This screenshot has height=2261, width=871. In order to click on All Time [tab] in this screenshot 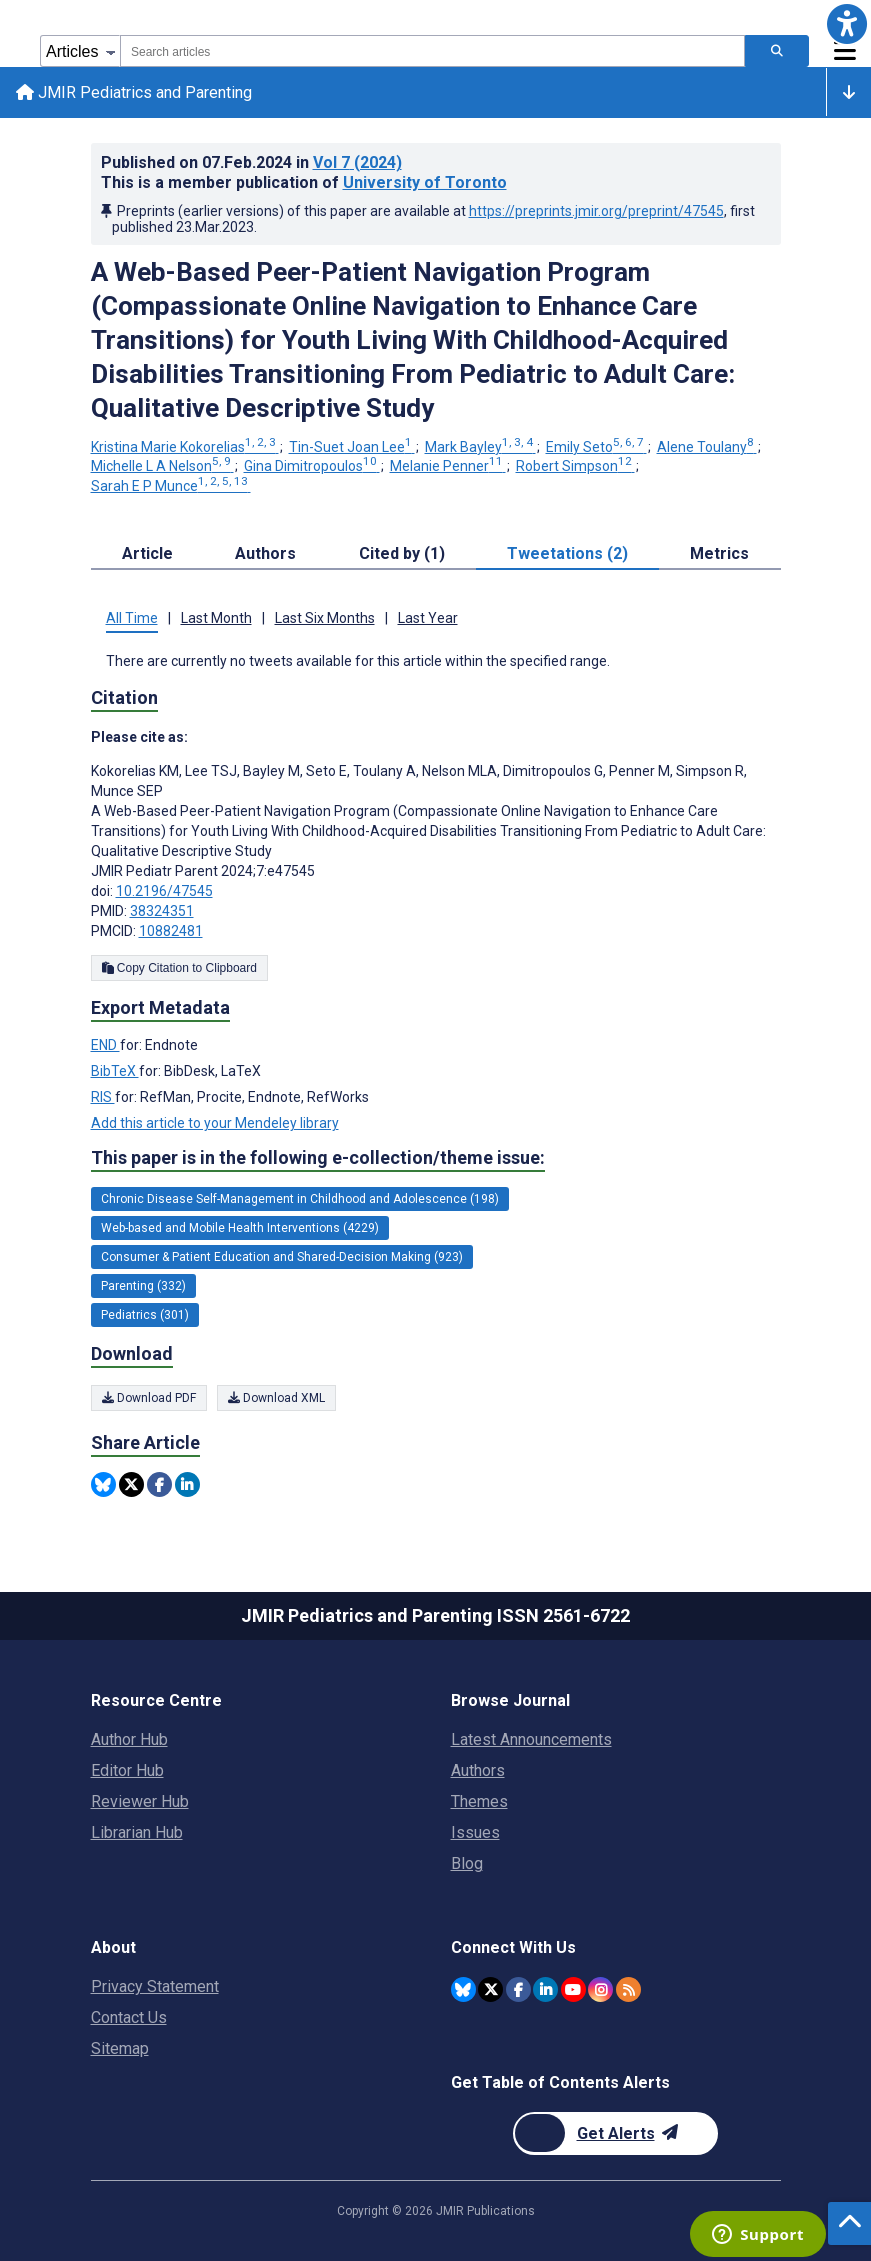, I will do `click(132, 618)`.